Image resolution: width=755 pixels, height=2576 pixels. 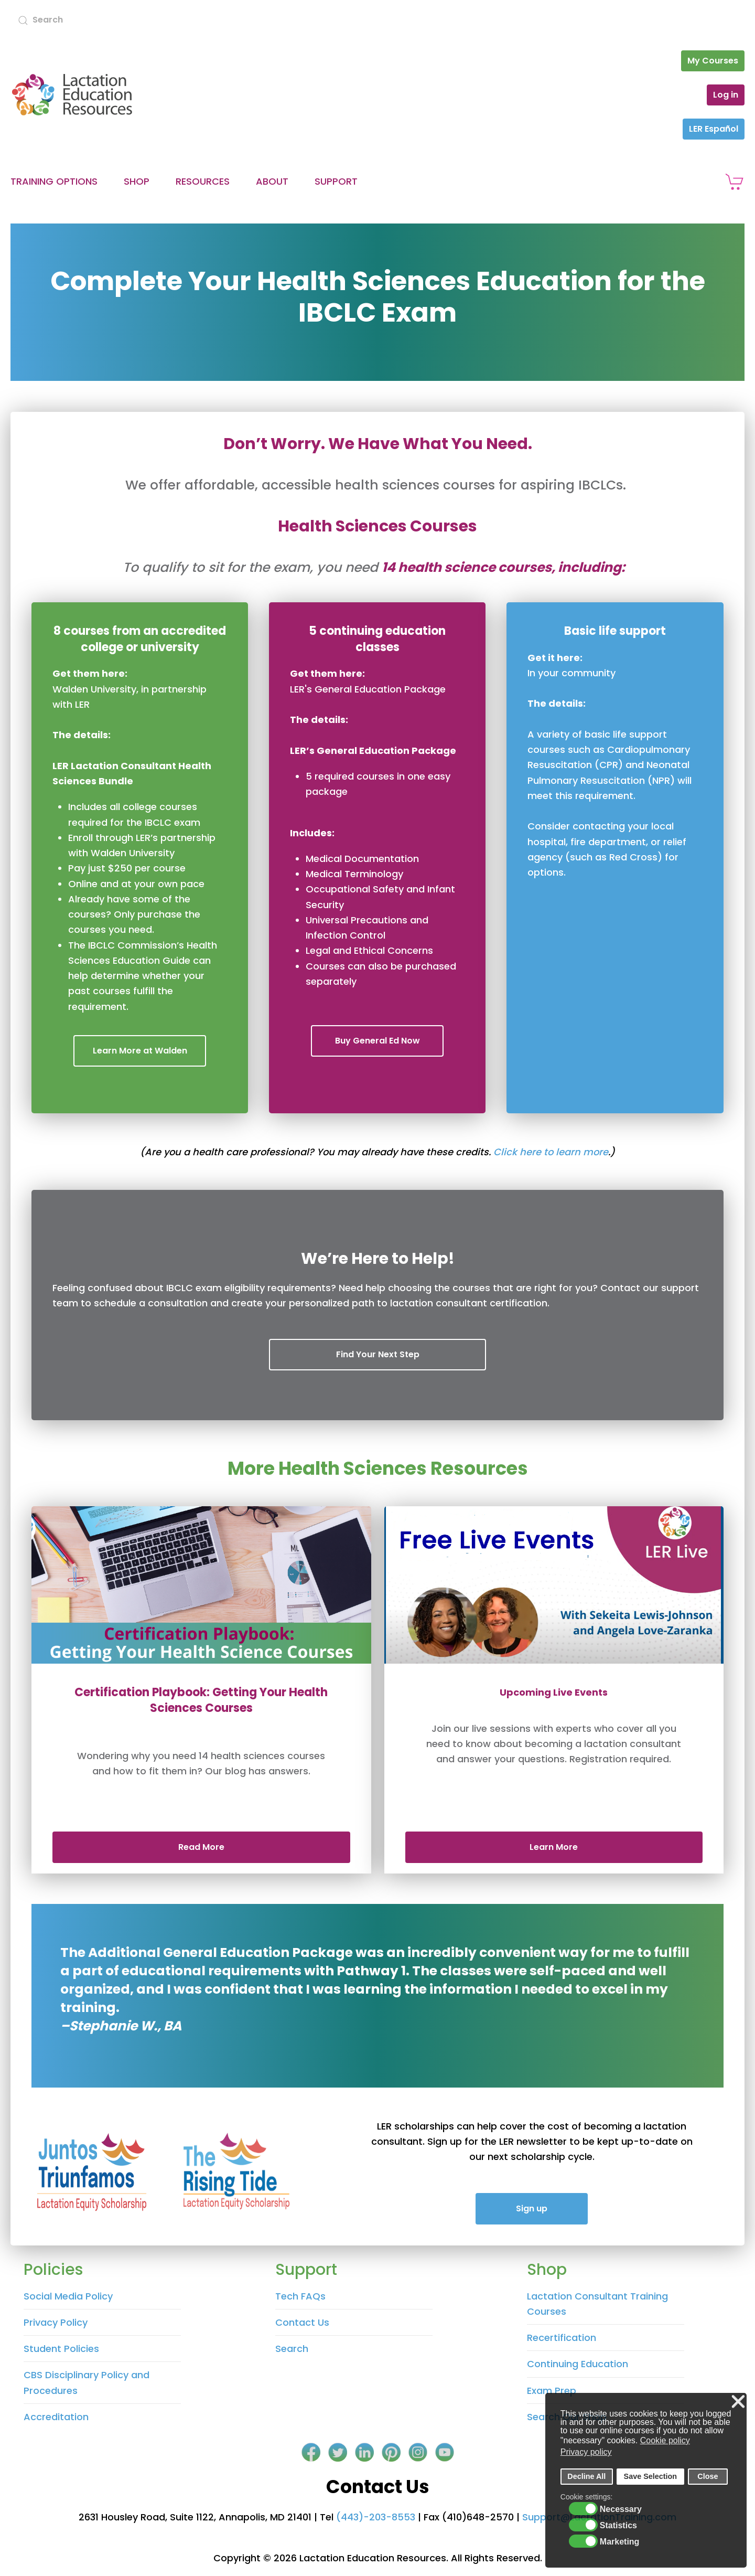 What do you see at coordinates (336, 181) in the screenshot?
I see `Support [button]` at bounding box center [336, 181].